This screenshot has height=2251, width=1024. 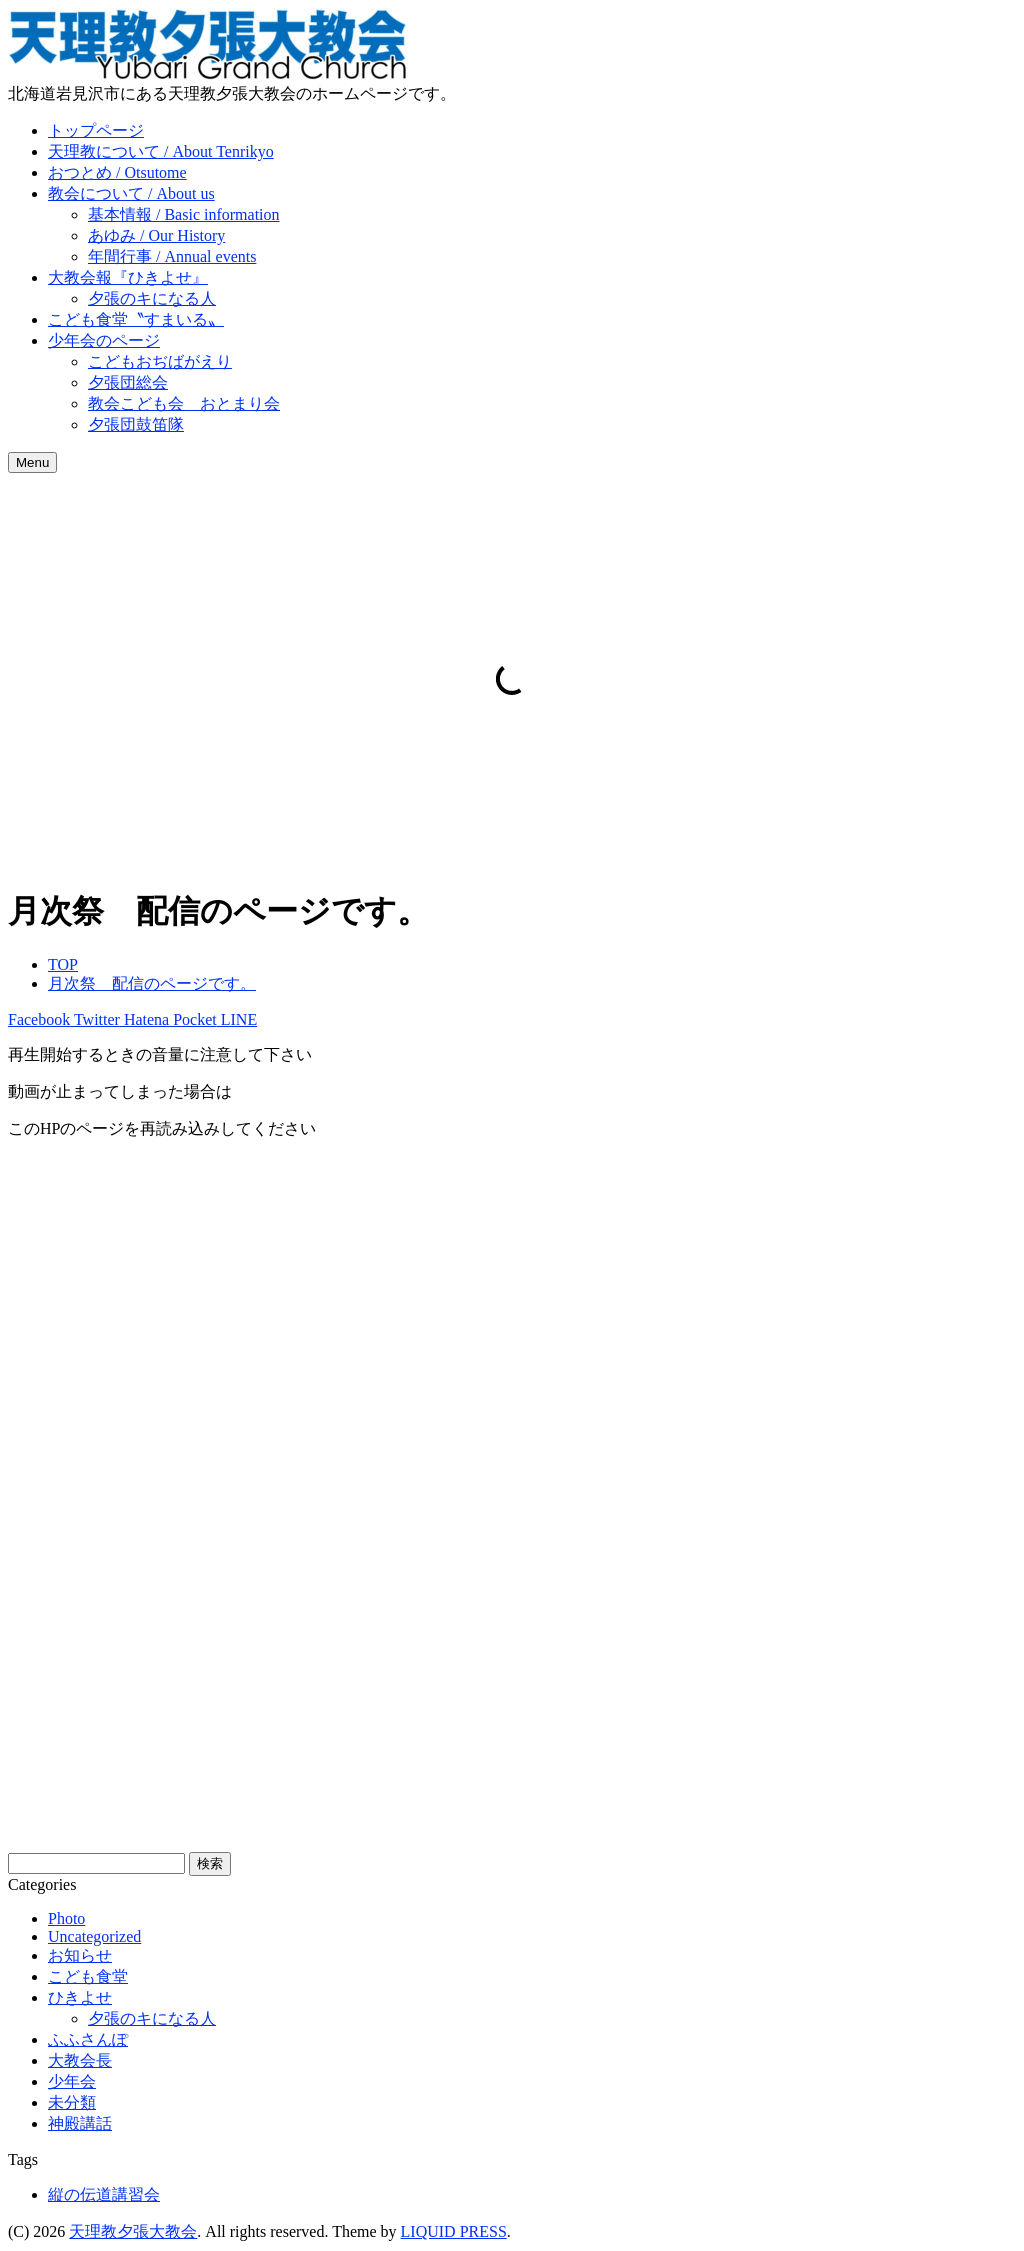 What do you see at coordinates (80, 2060) in the screenshot?
I see `大教会長` at bounding box center [80, 2060].